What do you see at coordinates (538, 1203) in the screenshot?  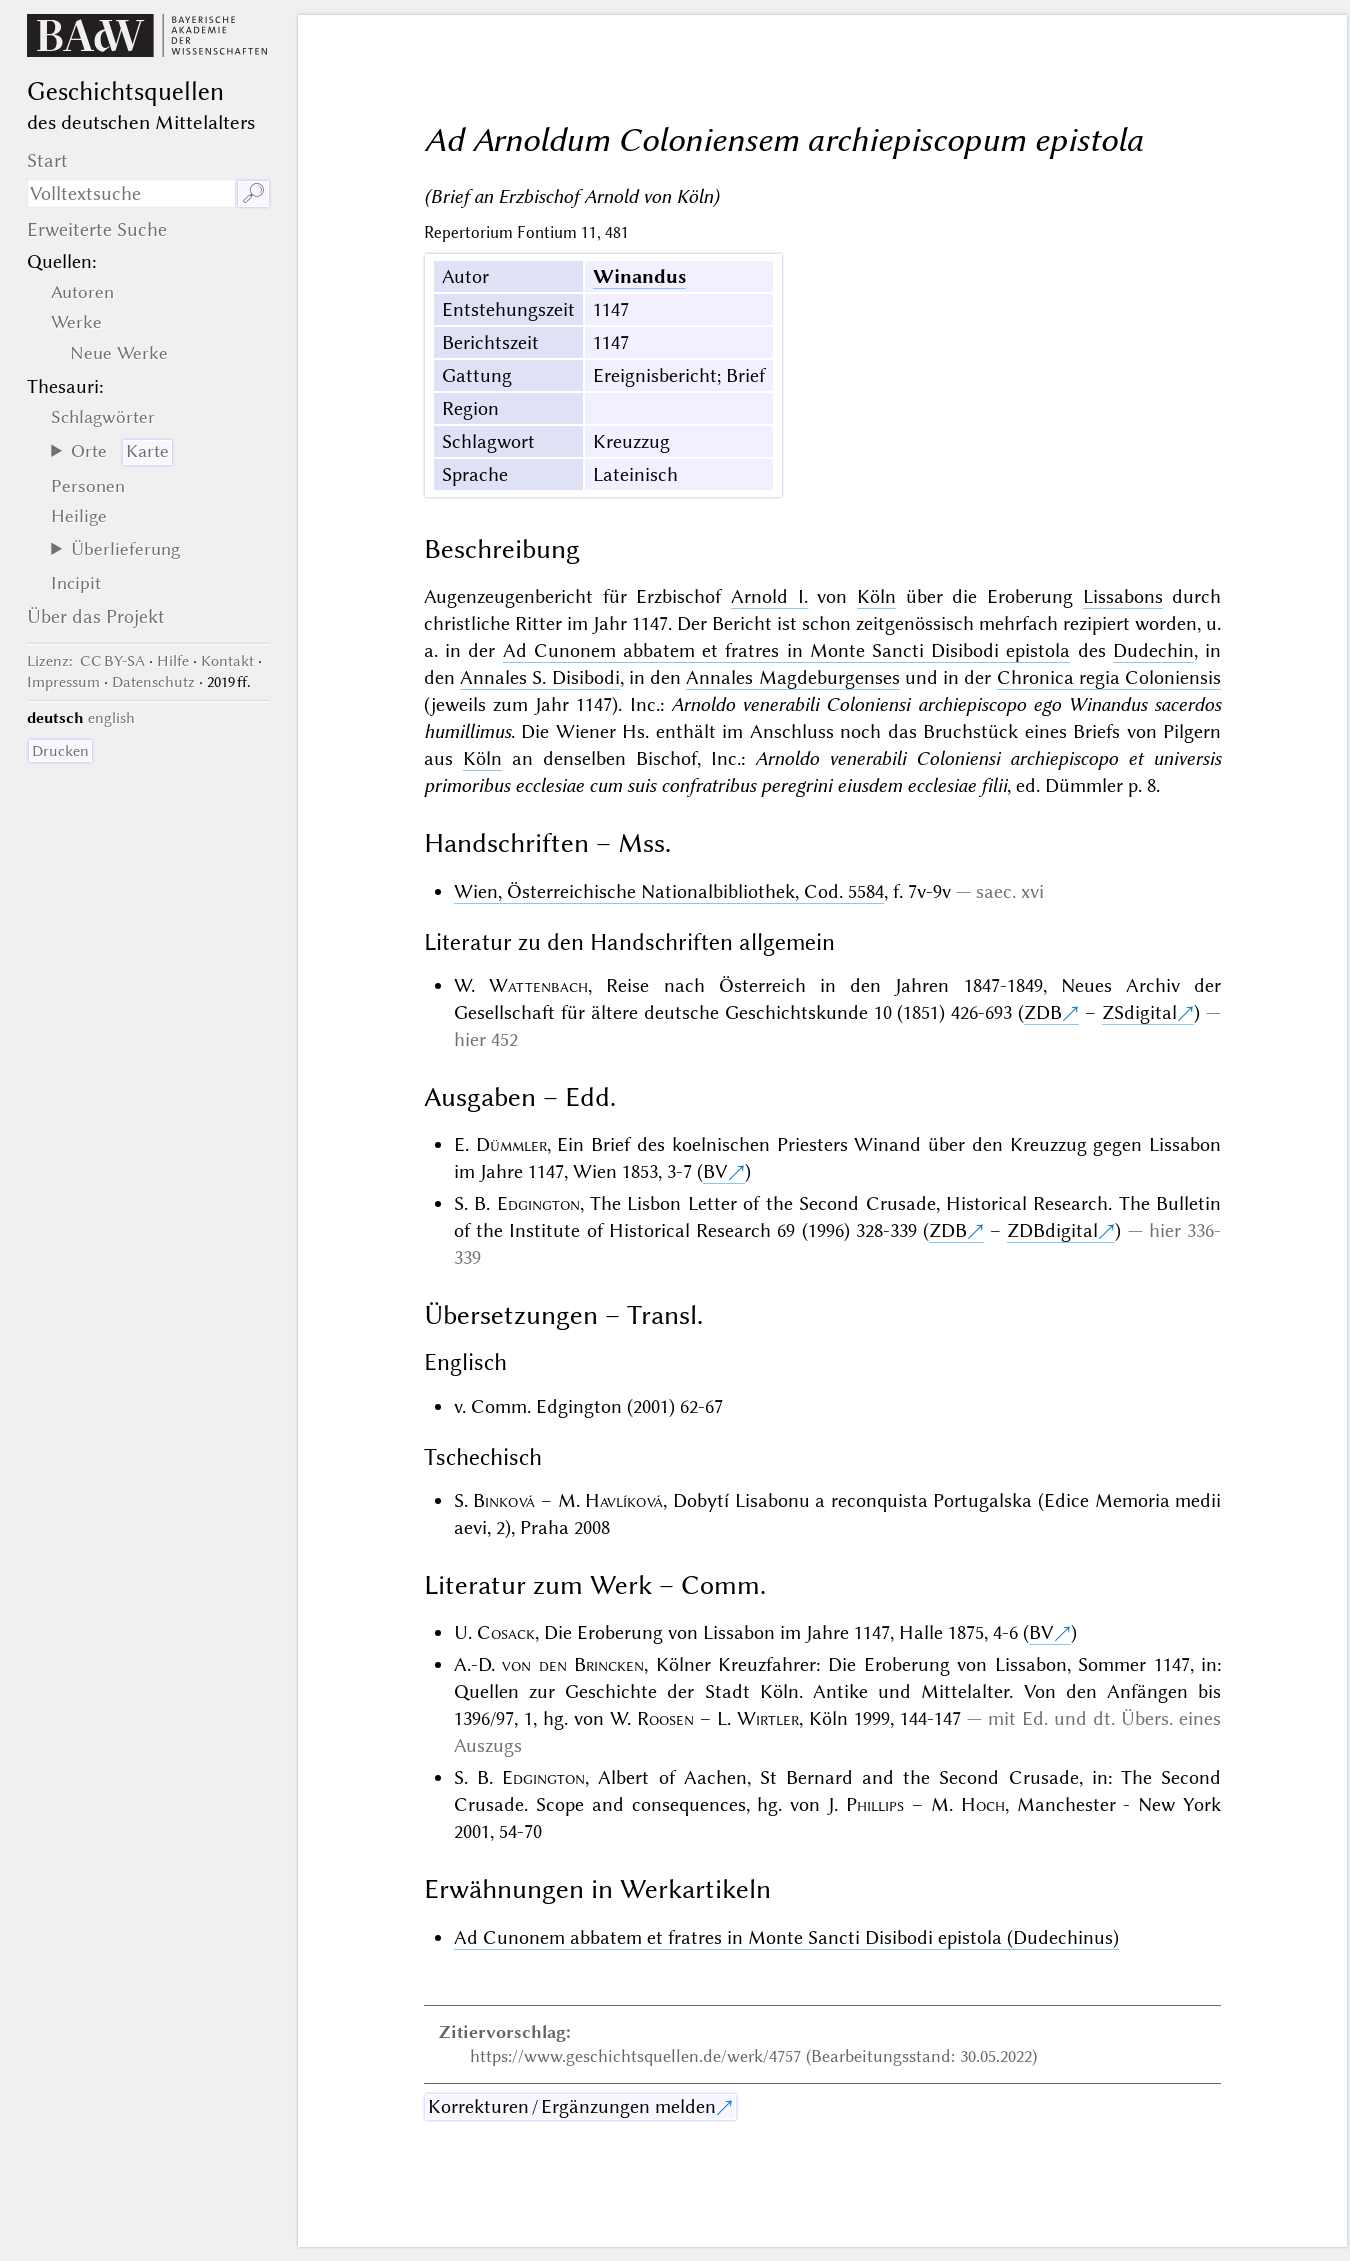 I see `Edgington` at bounding box center [538, 1203].